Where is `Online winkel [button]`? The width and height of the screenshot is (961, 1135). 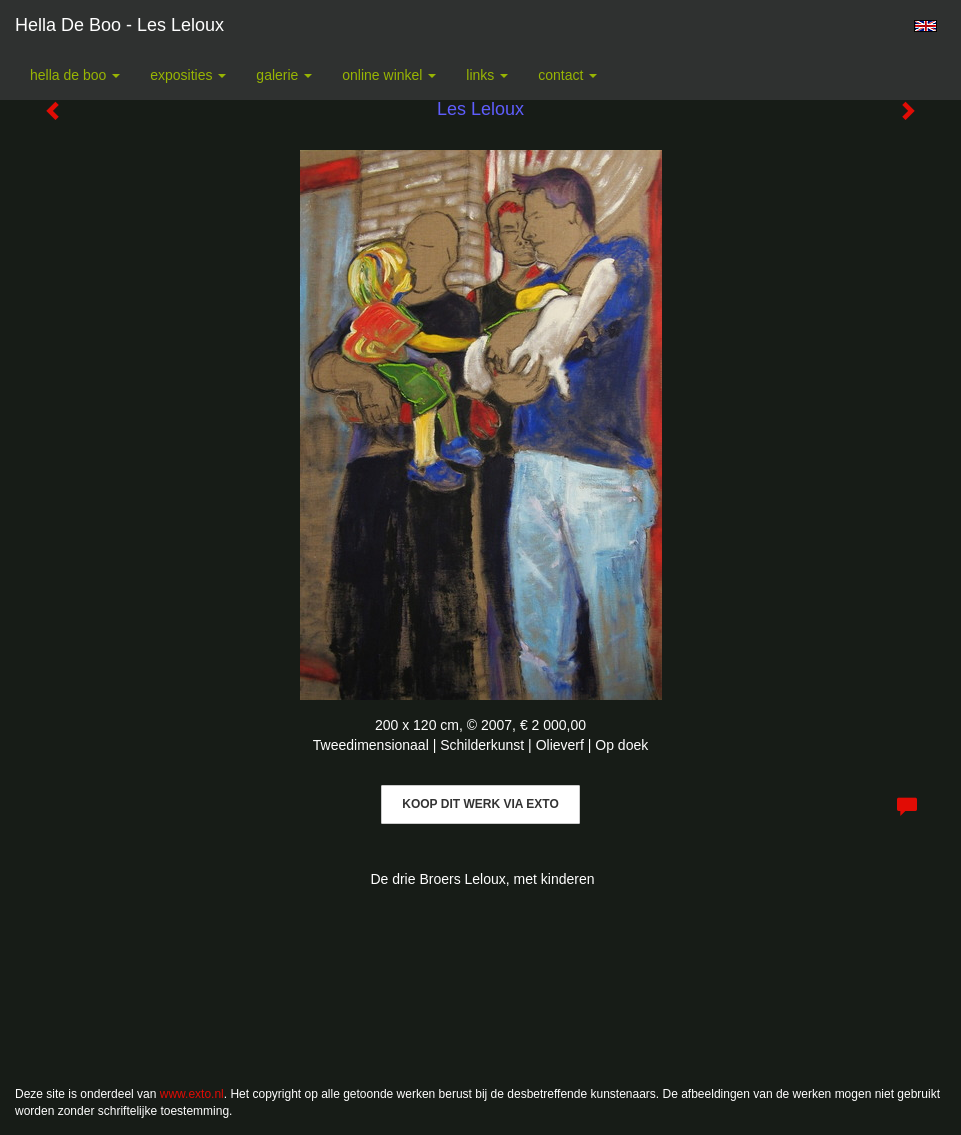 Online winkel [button] is located at coordinates (389, 75).